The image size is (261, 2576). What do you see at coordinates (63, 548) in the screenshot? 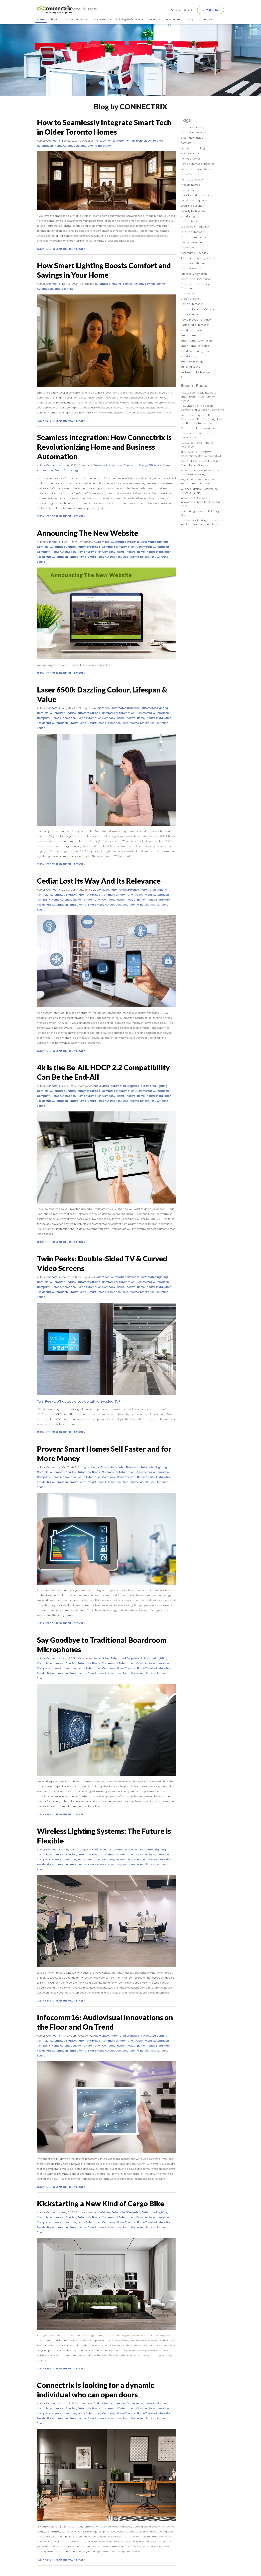
I see `Automated Shades` at bounding box center [63, 548].